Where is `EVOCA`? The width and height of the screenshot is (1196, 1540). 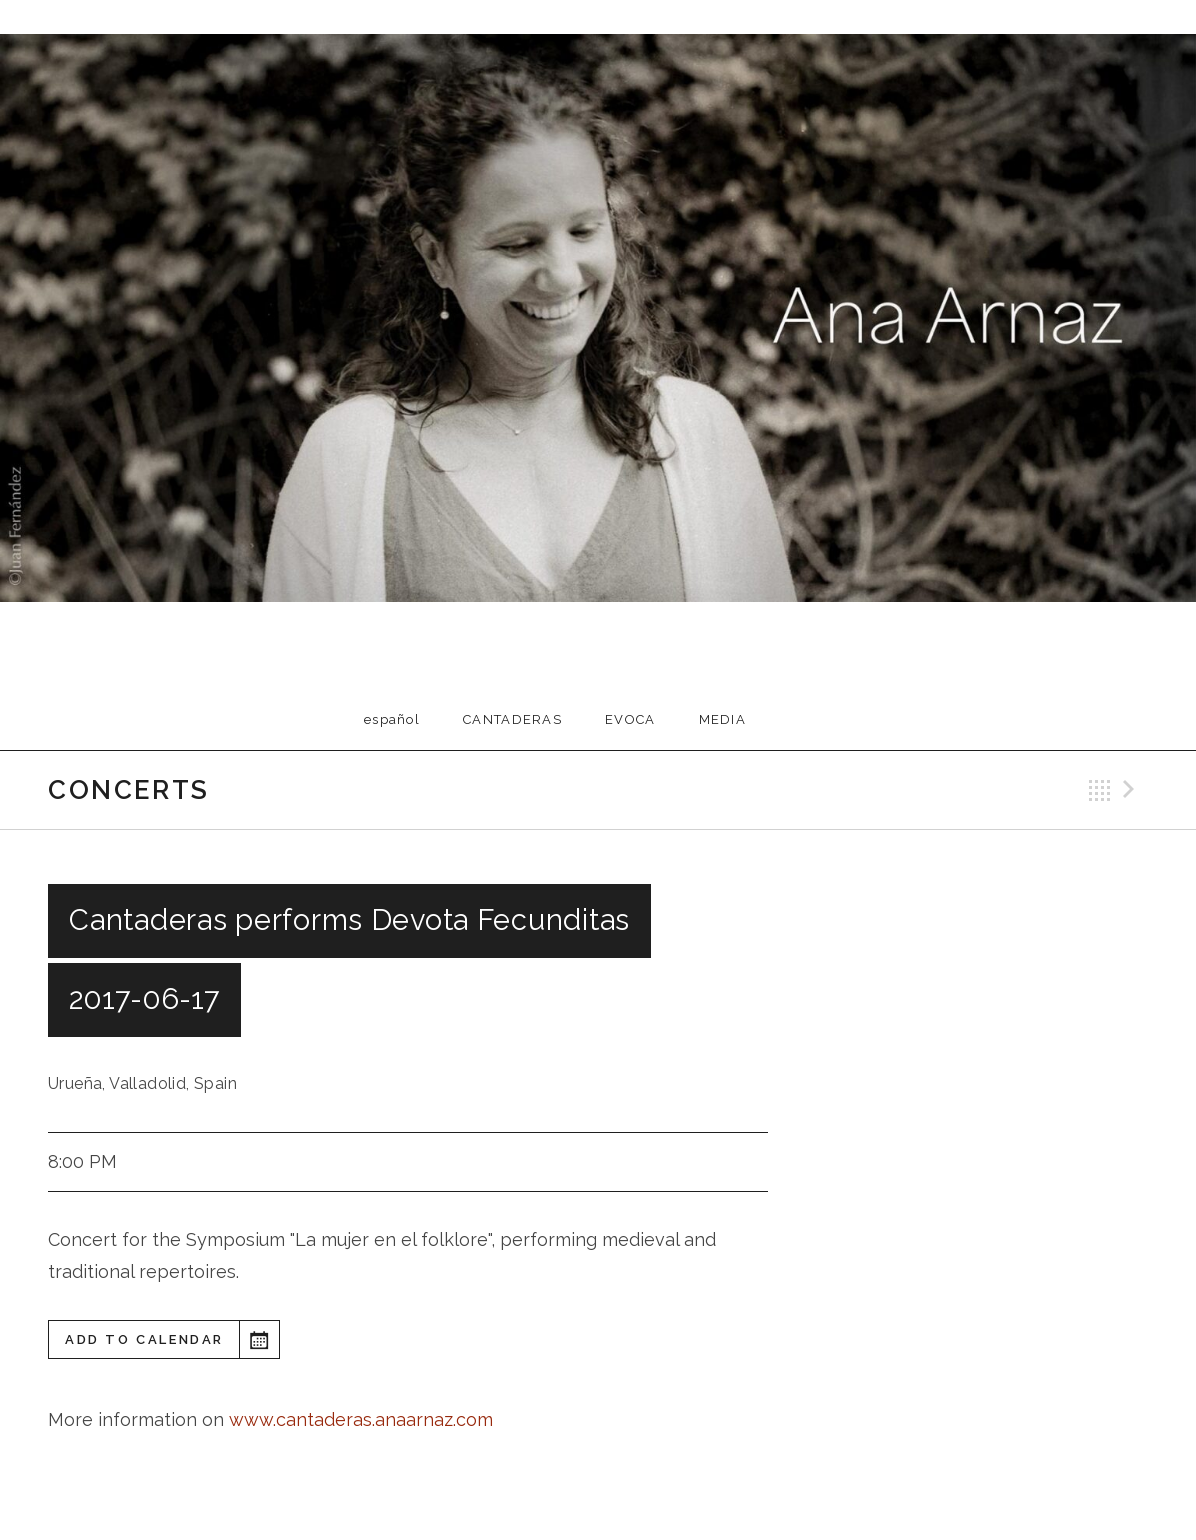
EVOCA is located at coordinates (630, 719).